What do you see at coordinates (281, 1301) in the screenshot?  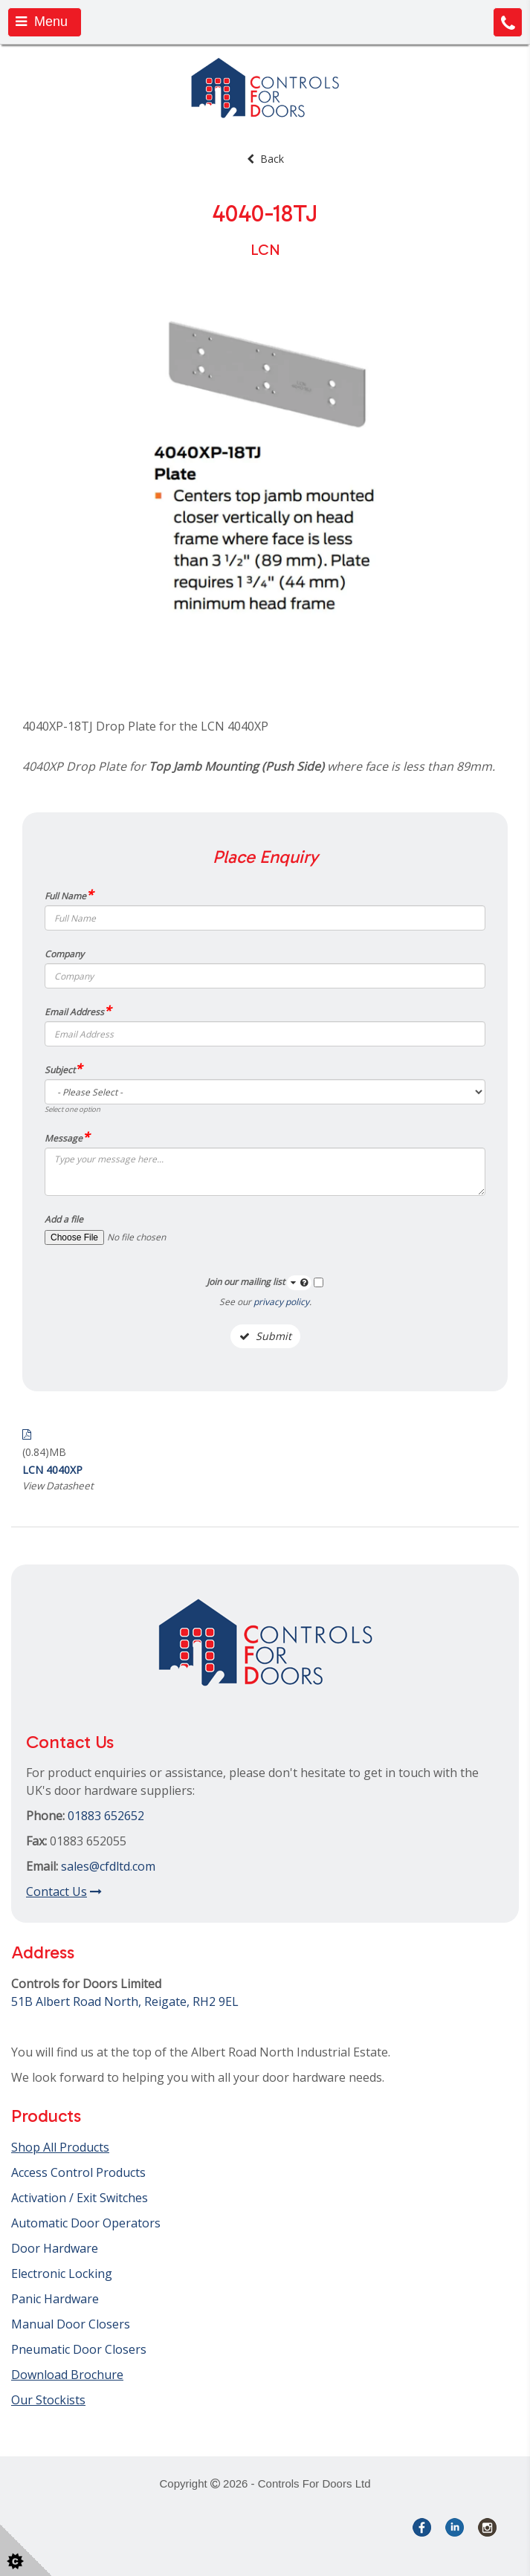 I see `privacy policy` at bounding box center [281, 1301].